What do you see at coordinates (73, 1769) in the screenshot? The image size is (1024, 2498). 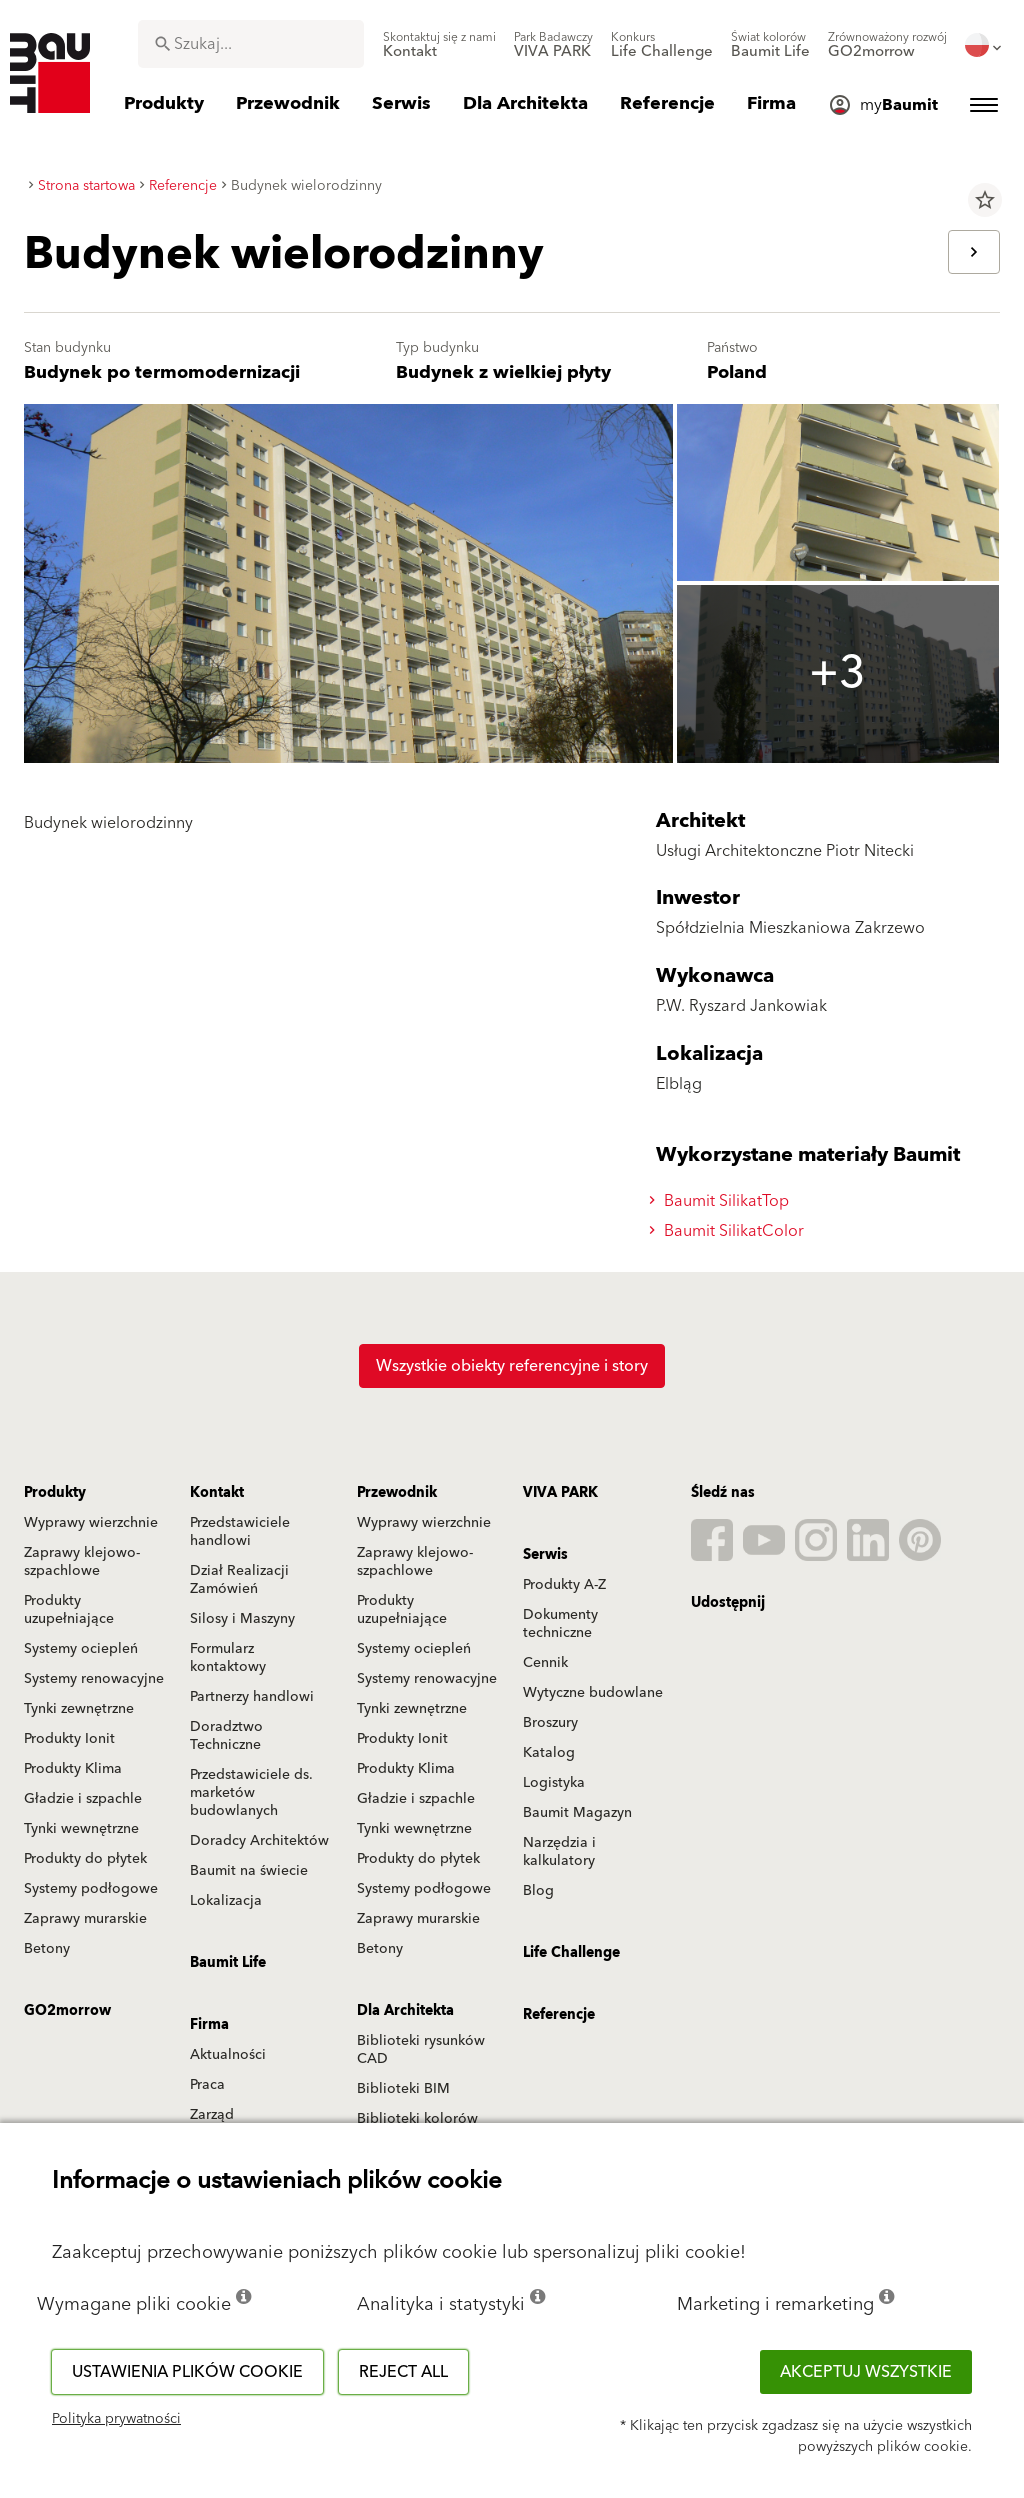 I see `Produkty Klima` at bounding box center [73, 1769].